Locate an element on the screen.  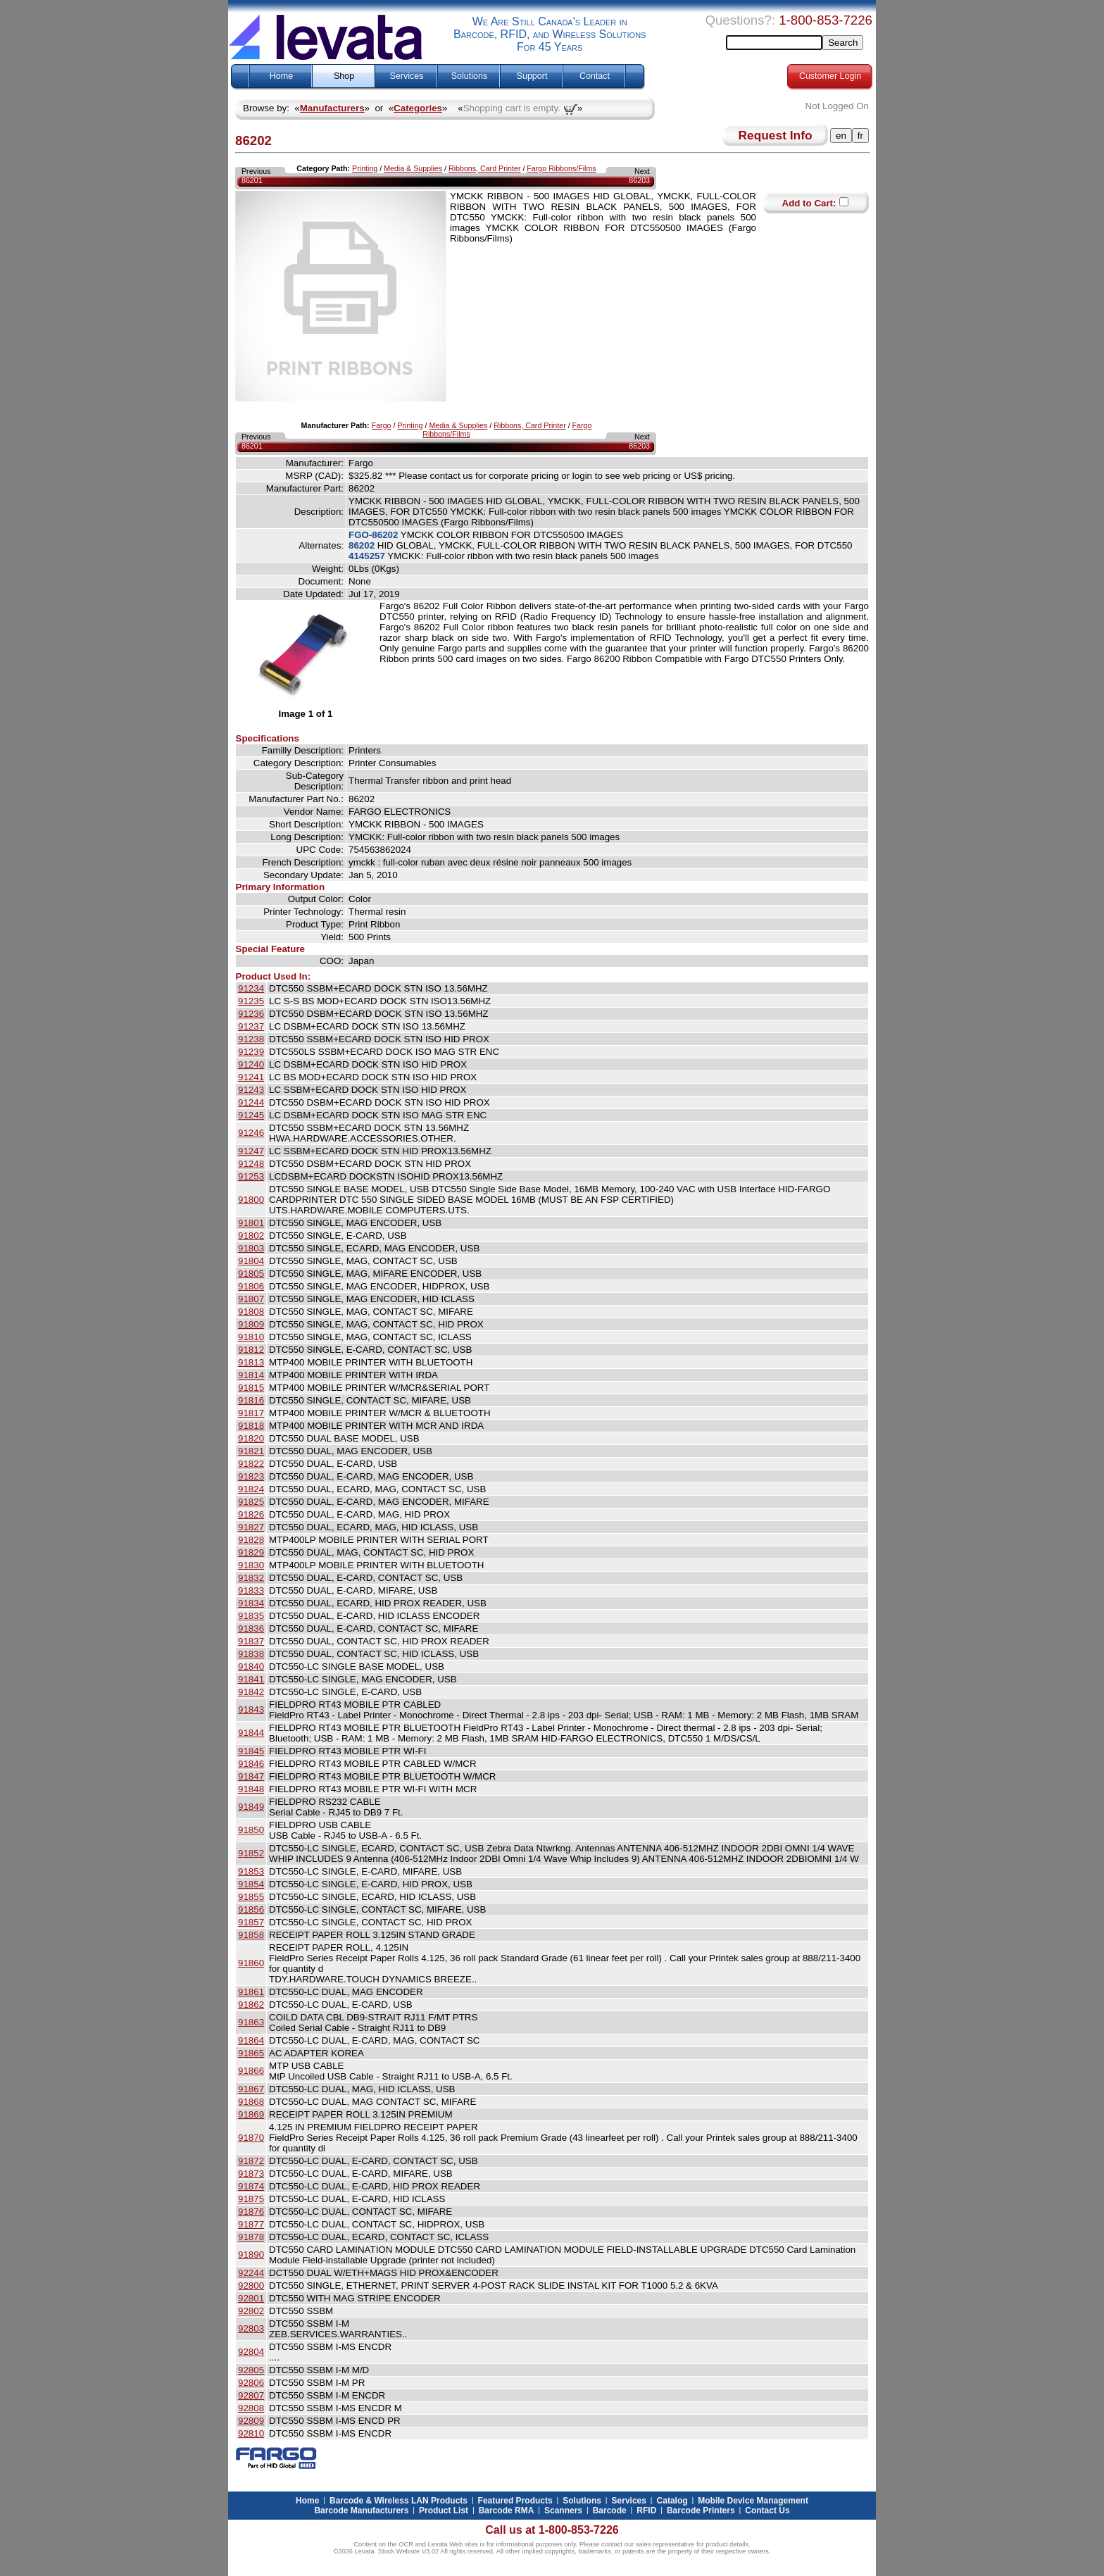
91241 is located at coordinates (251, 1077).